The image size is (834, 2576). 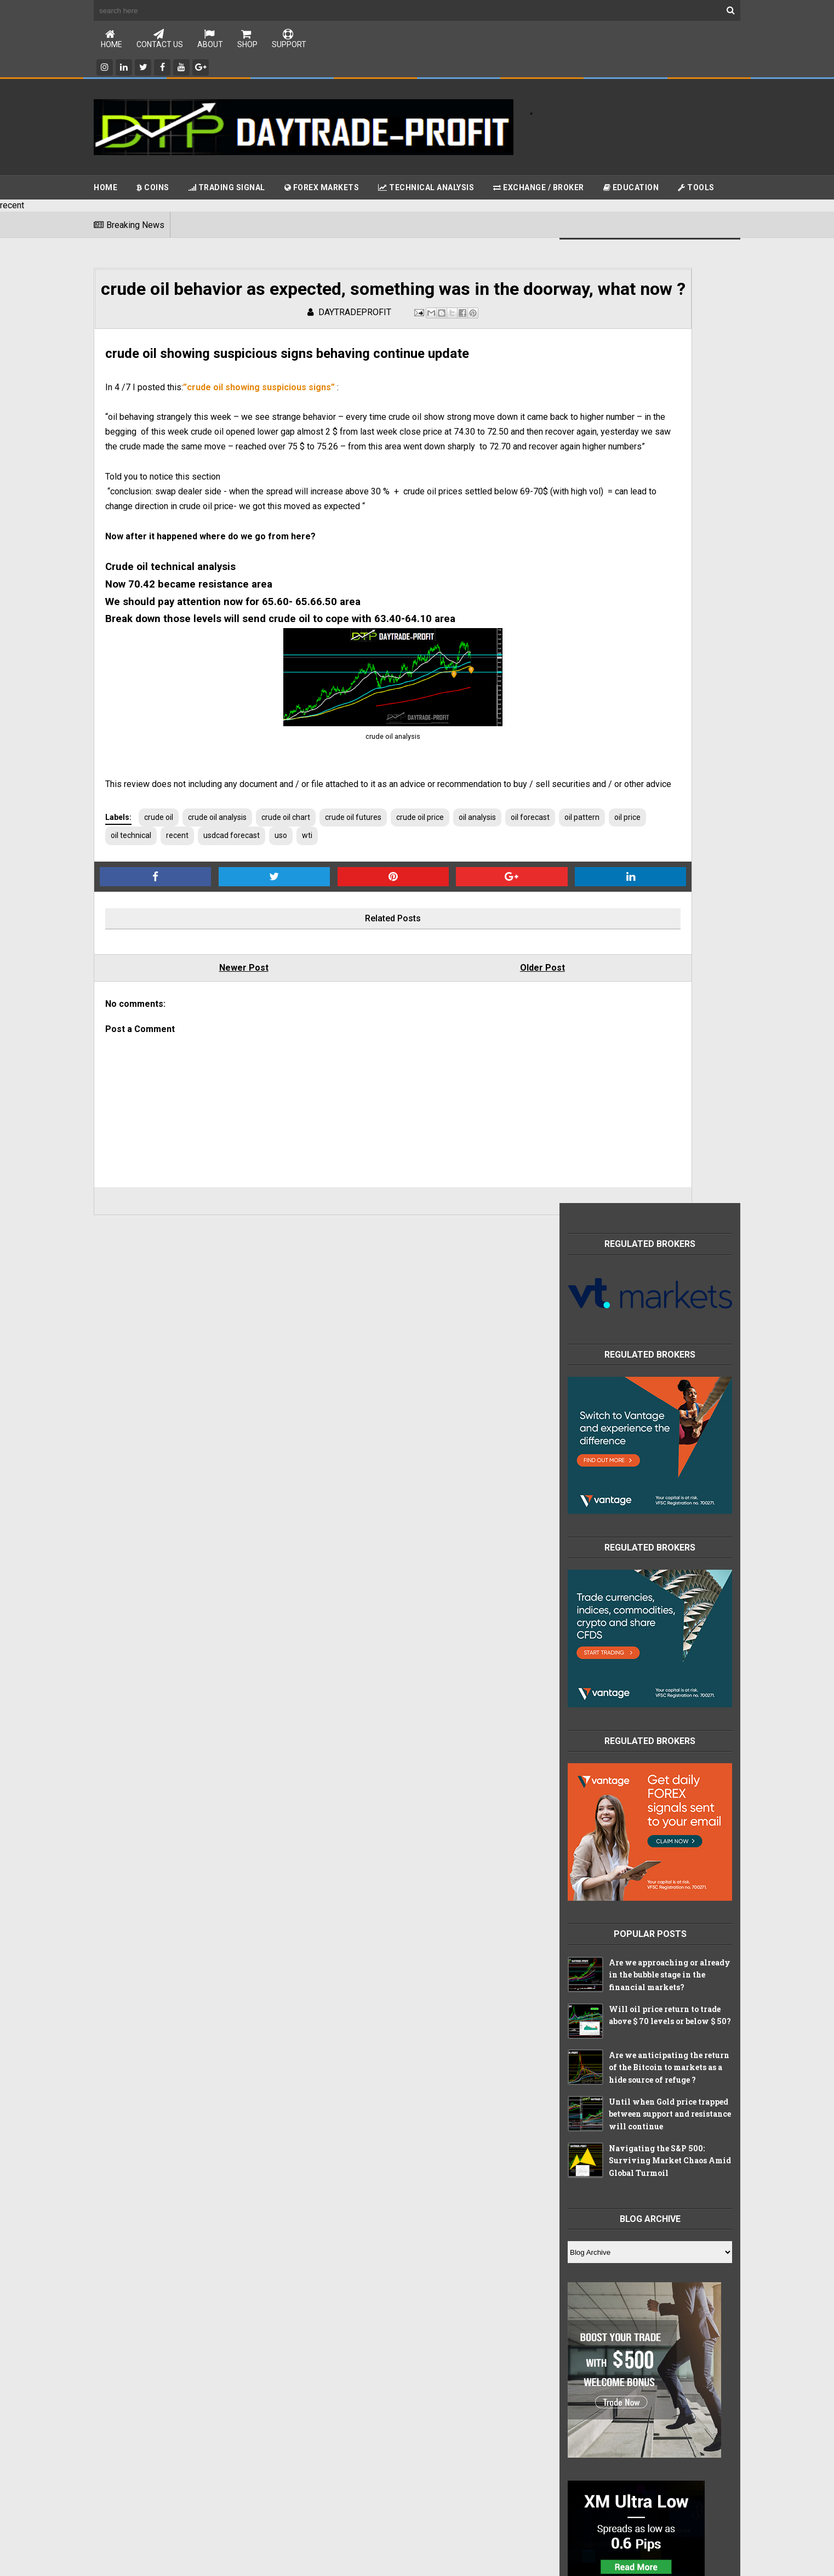 What do you see at coordinates (226, 188) in the screenshot?
I see `Trading Signal` at bounding box center [226, 188].